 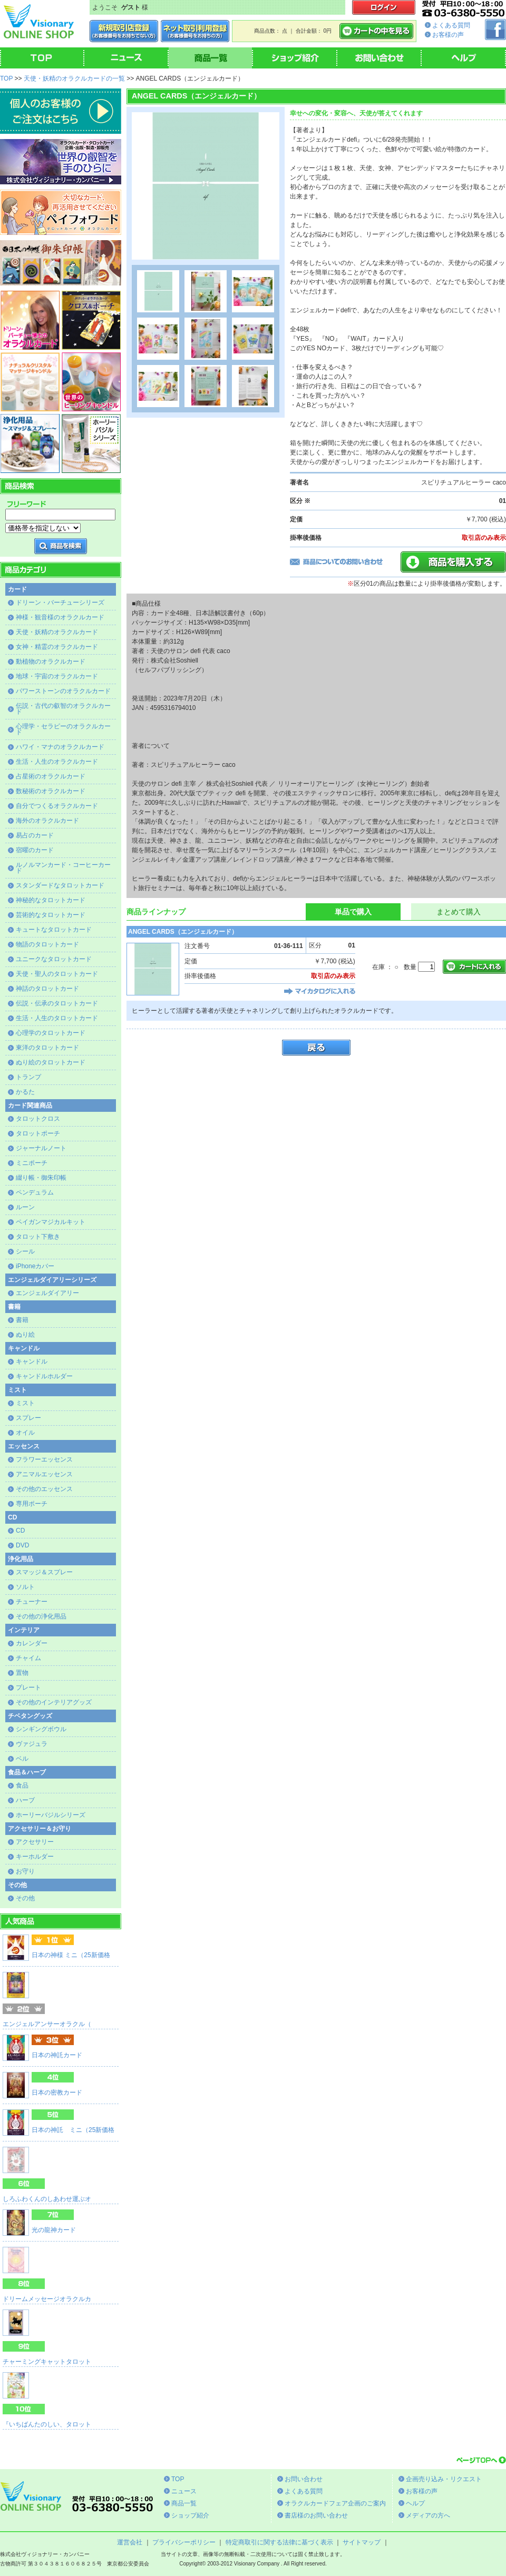 What do you see at coordinates (444, 2479) in the screenshot?
I see `企画売り込み・リクエスト` at bounding box center [444, 2479].